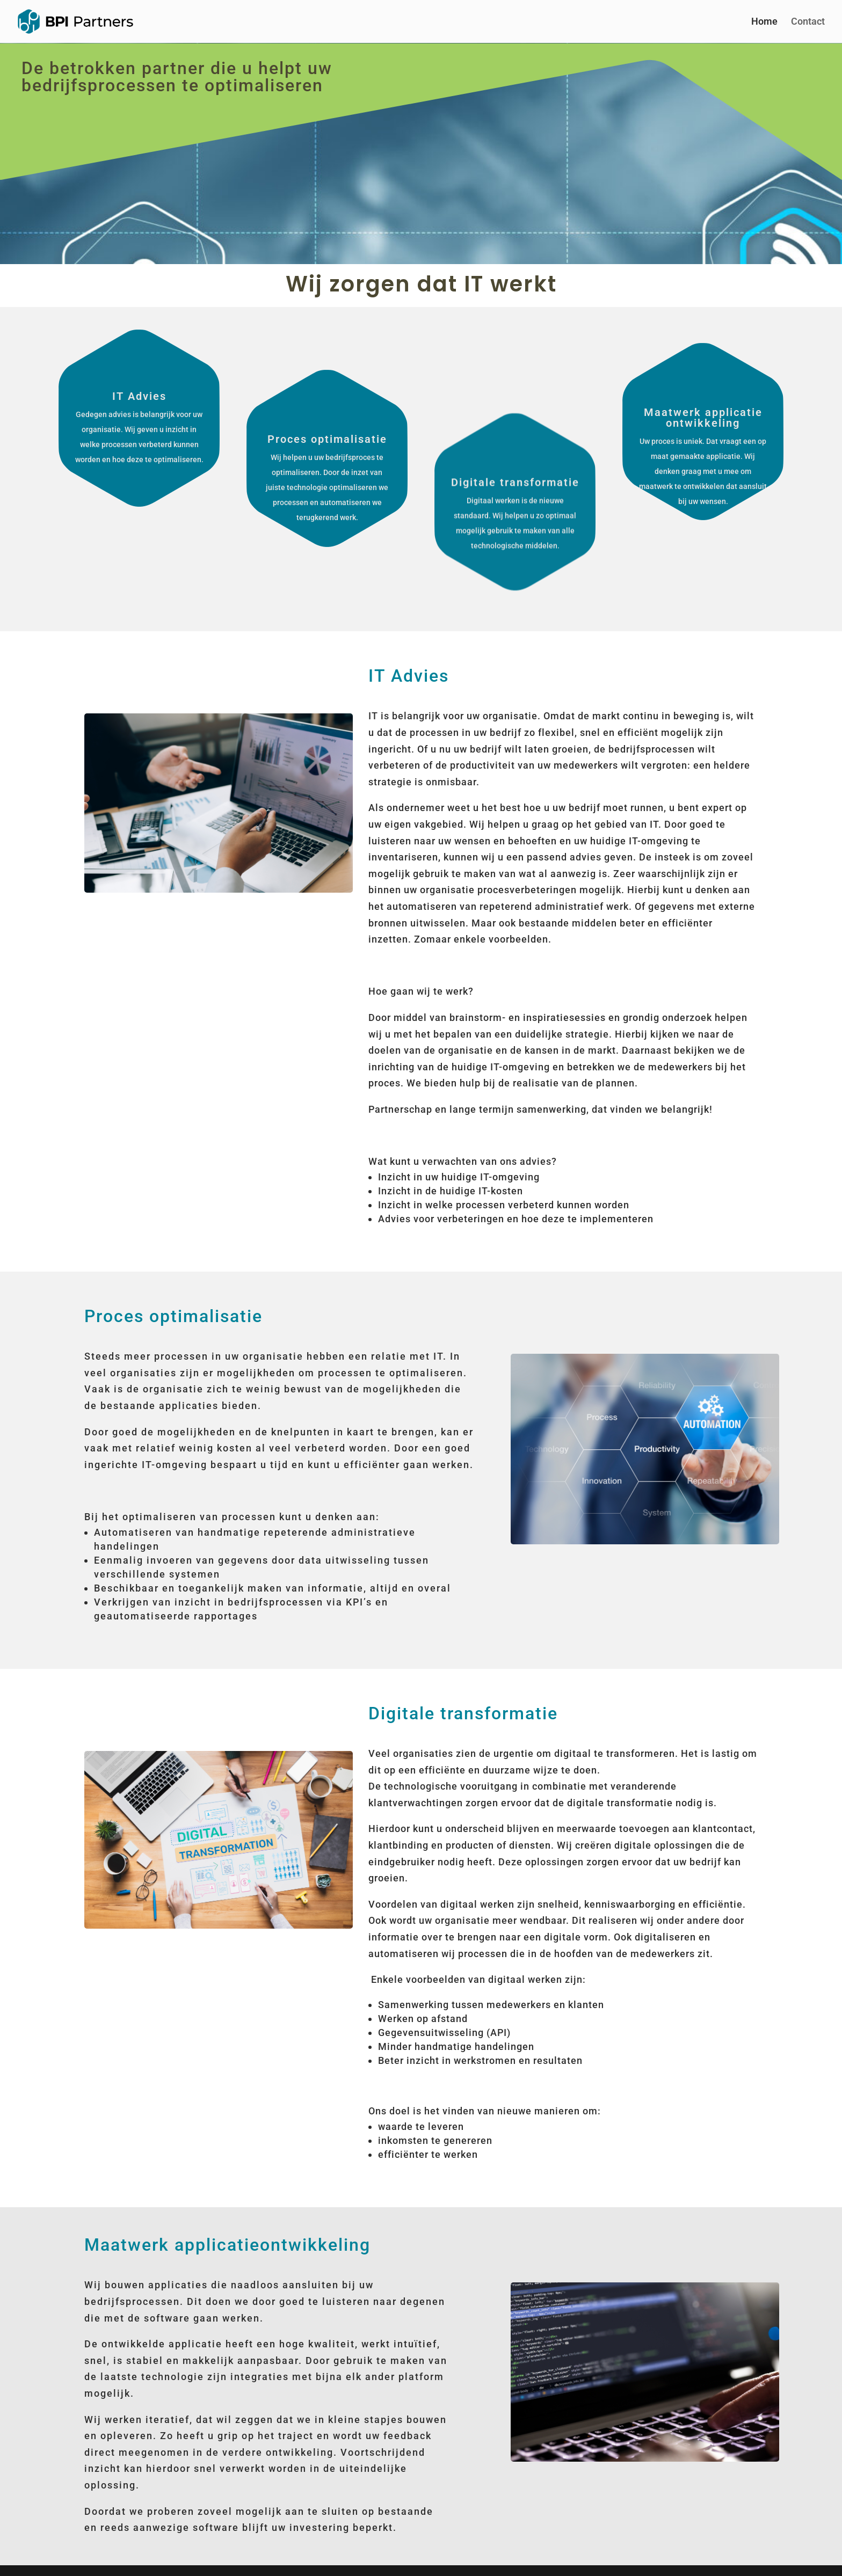 The height and width of the screenshot is (2576, 842). I want to click on Home, so click(764, 22).